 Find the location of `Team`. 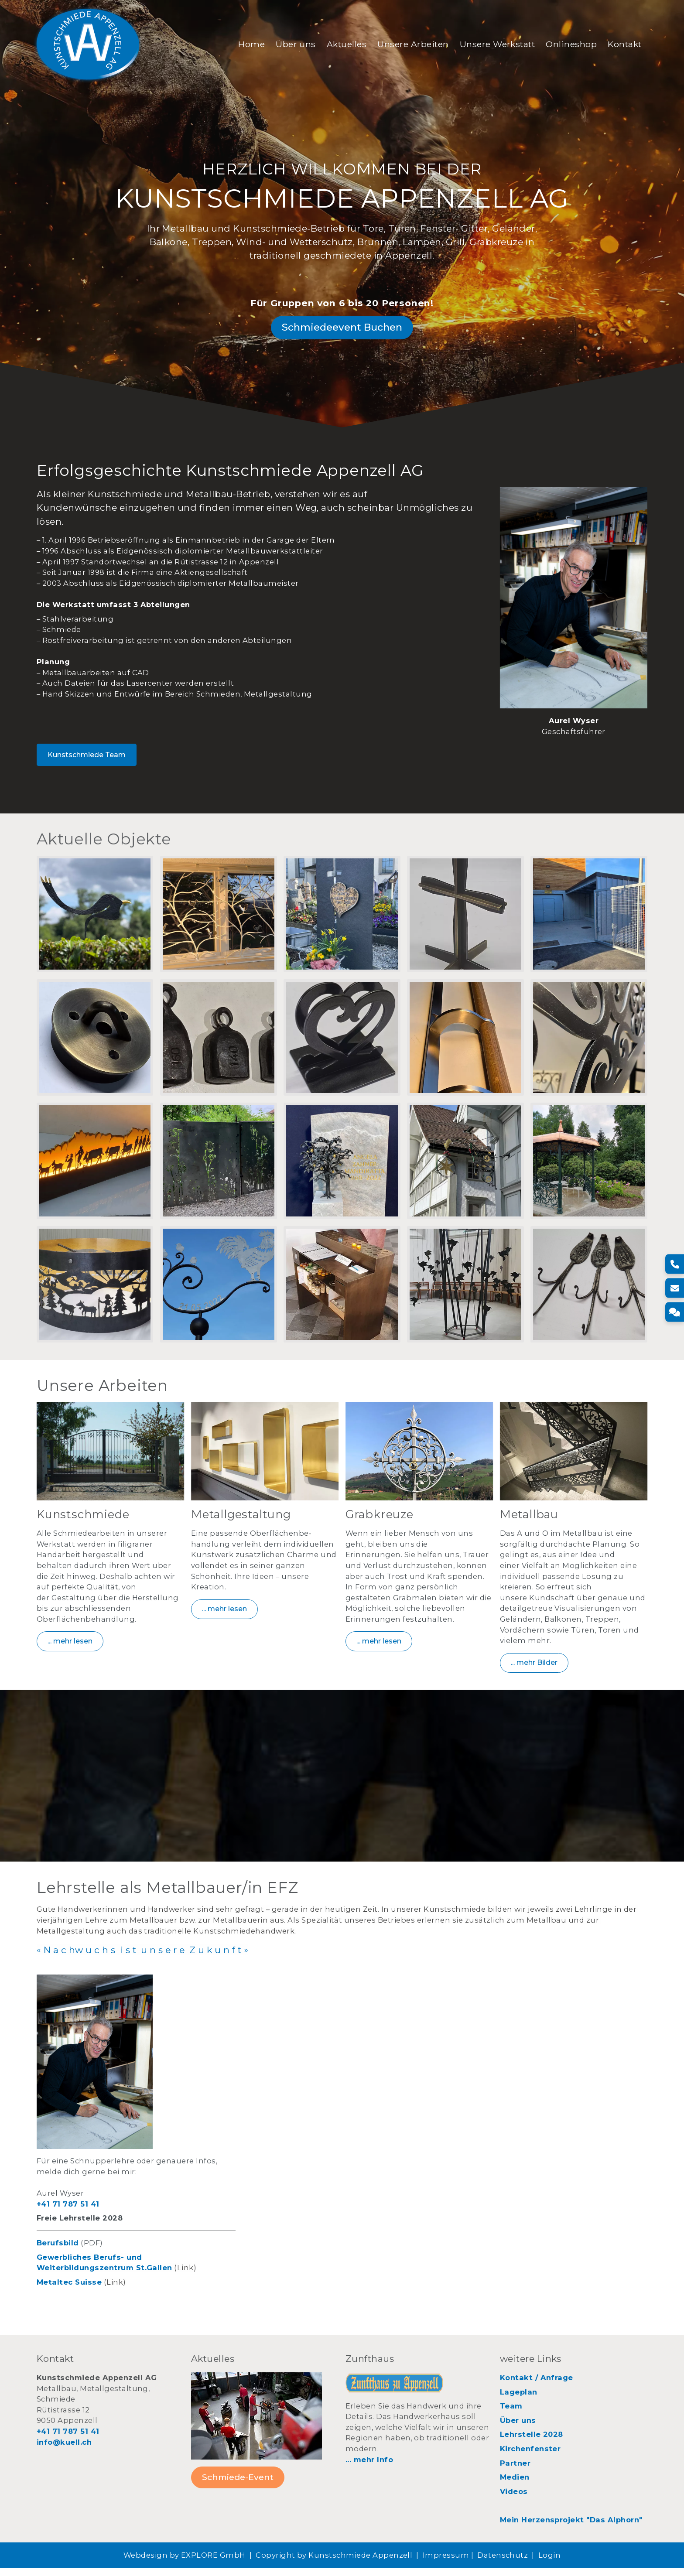

Team is located at coordinates (511, 2413).